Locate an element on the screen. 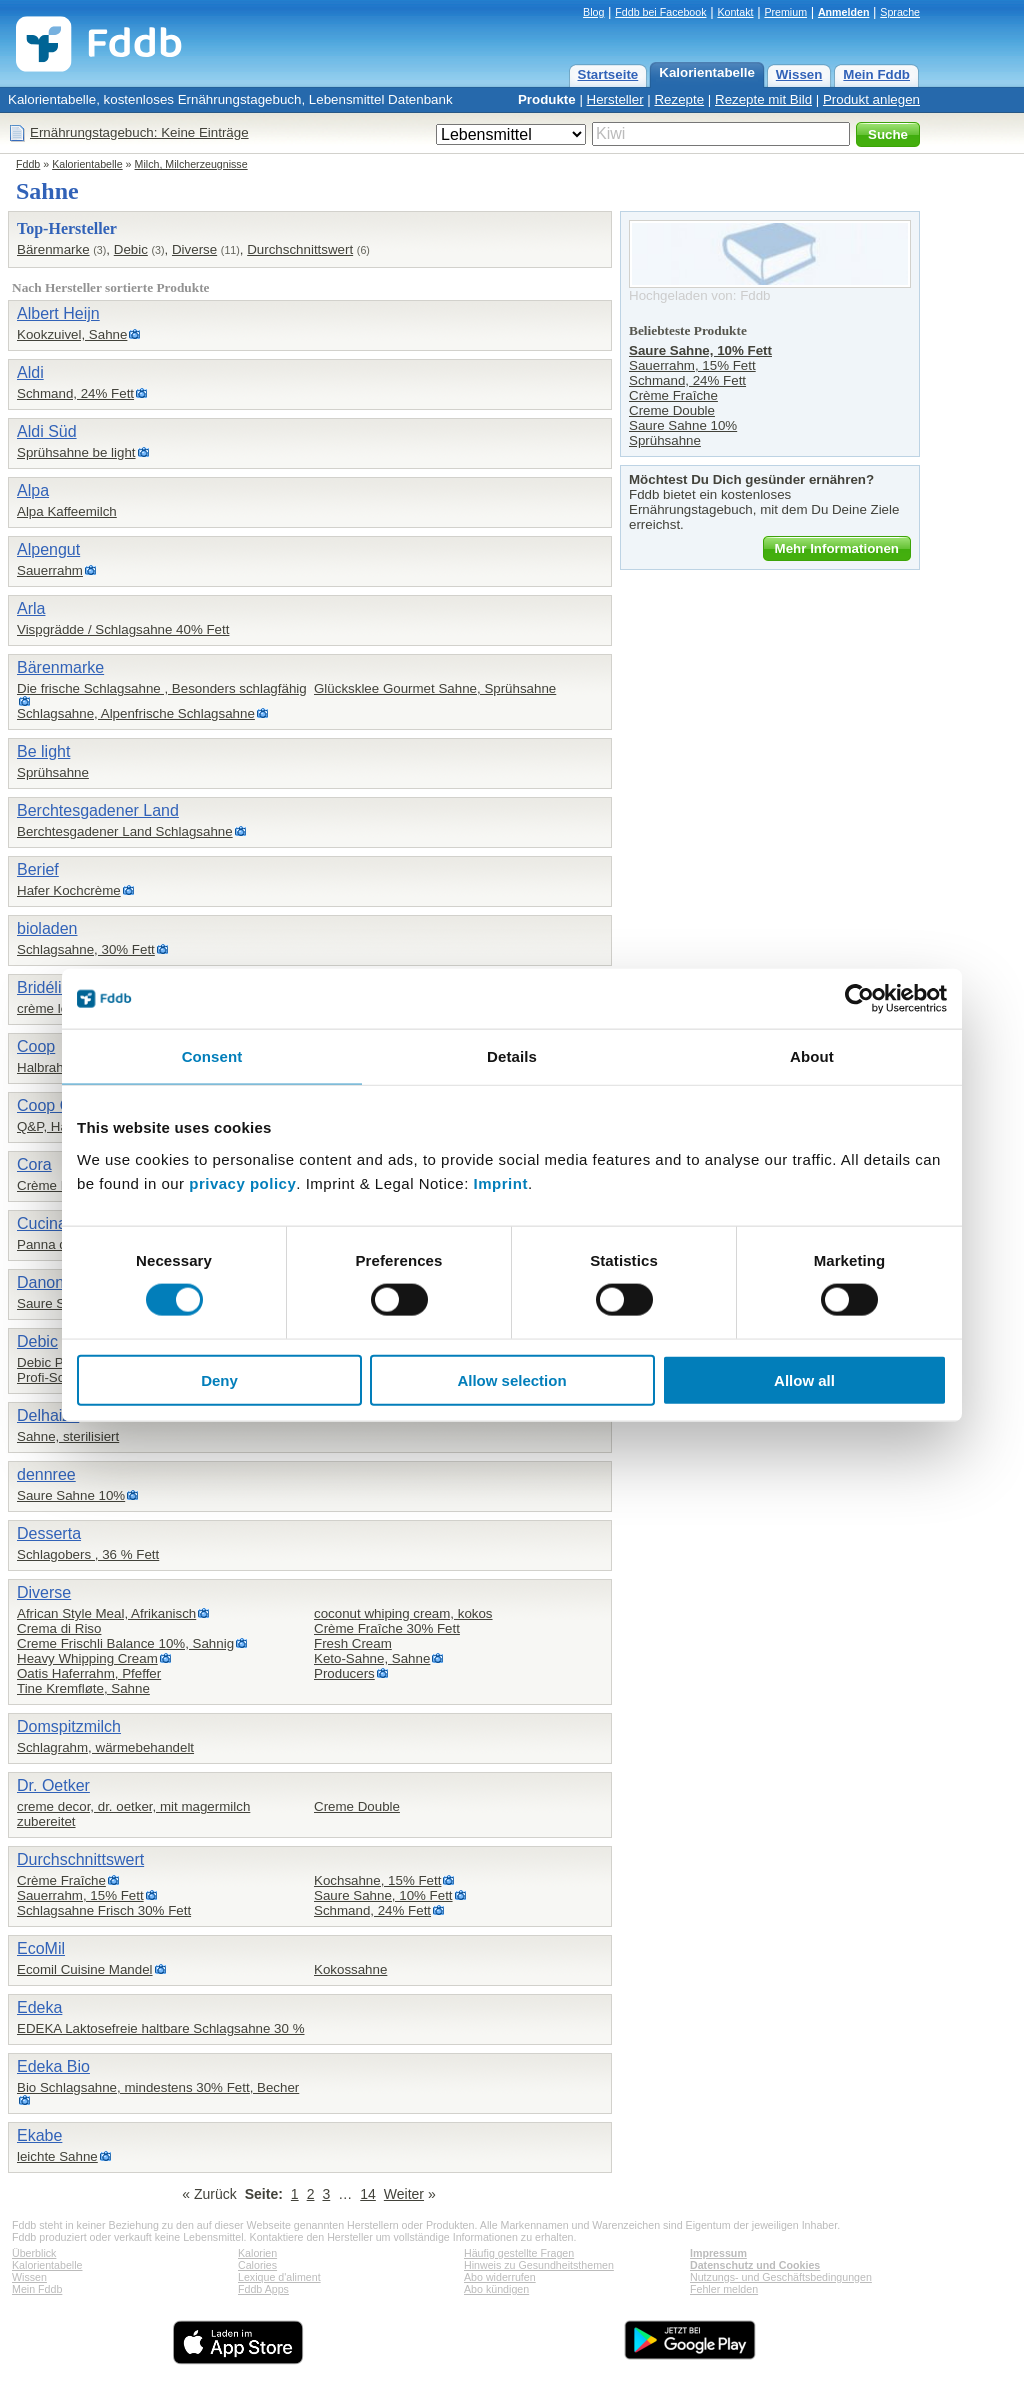 Image resolution: width=1024 pixels, height=2390 pixels. Allow all is located at coordinates (804, 1379).